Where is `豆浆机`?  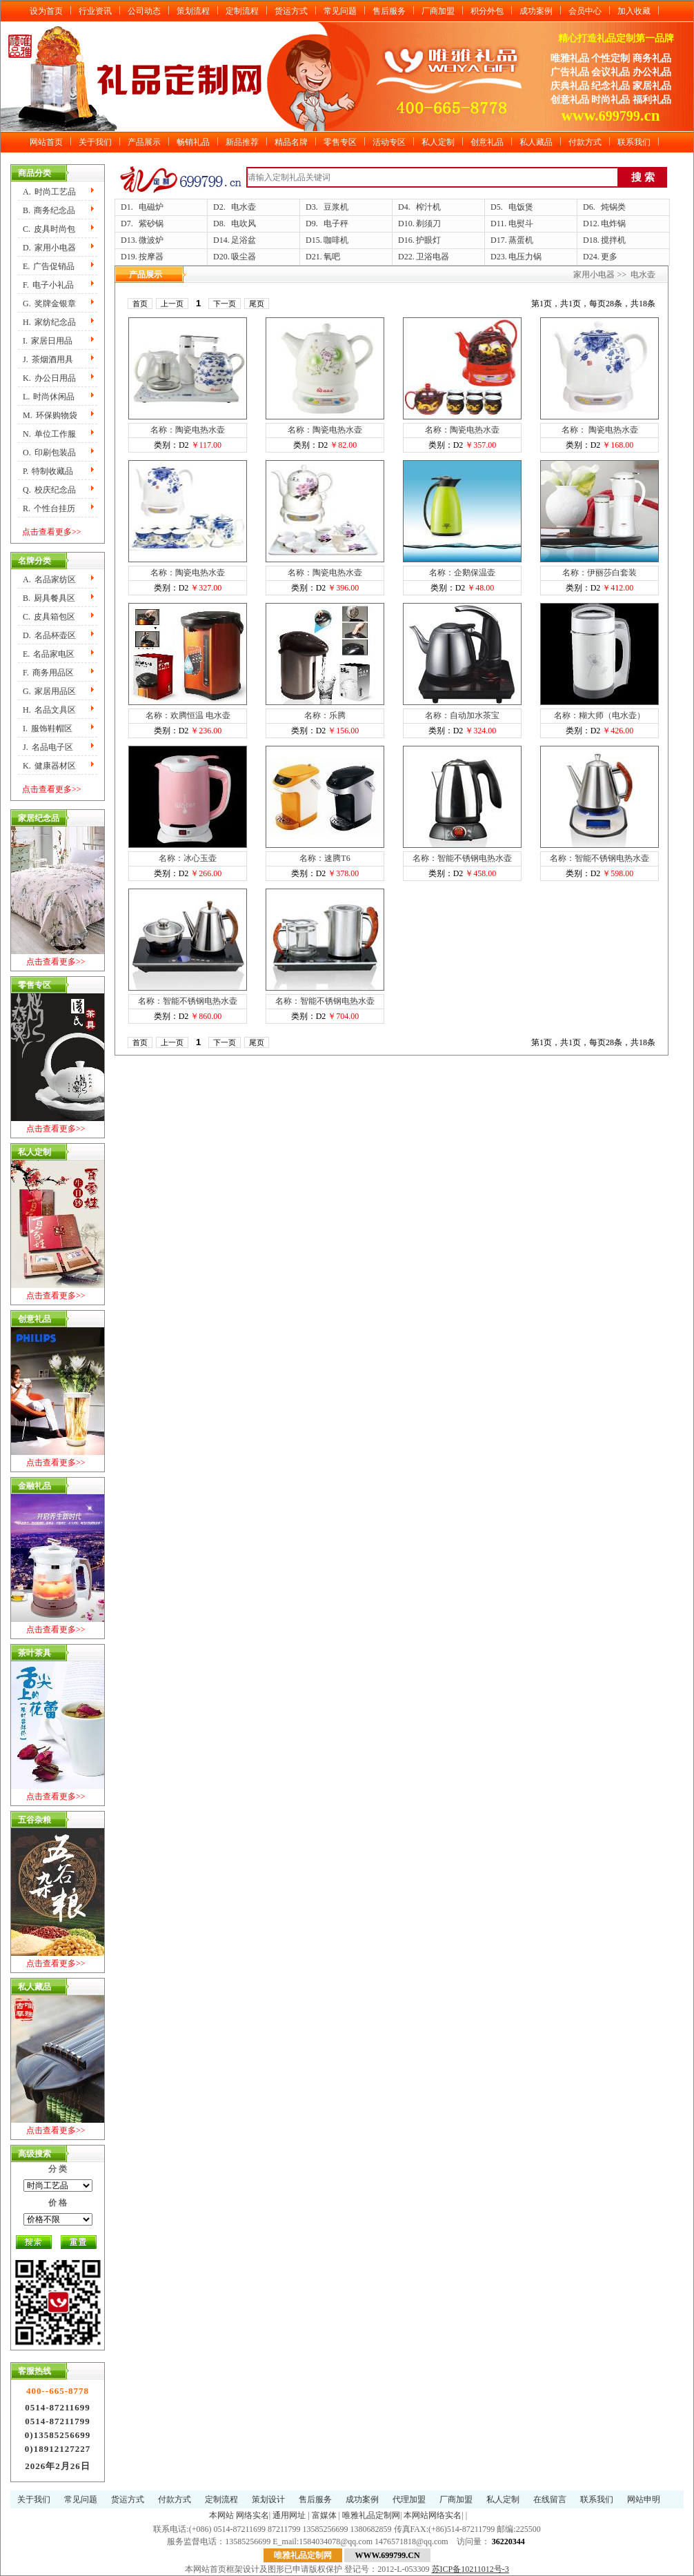
豆浆机 is located at coordinates (336, 207).